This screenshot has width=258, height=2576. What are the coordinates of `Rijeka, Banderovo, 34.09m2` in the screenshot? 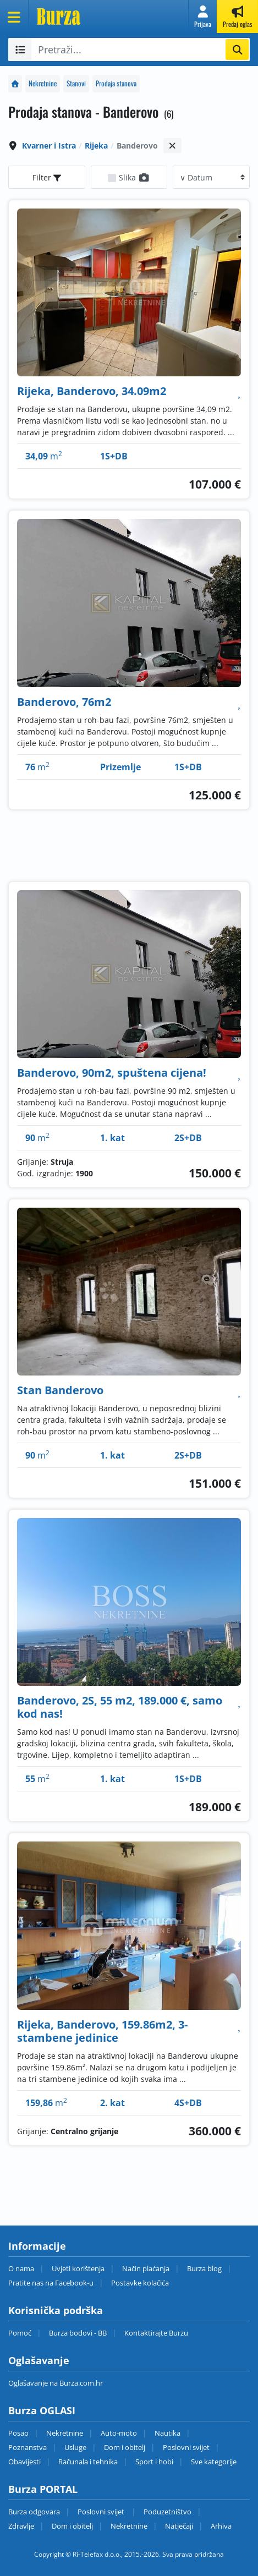 It's located at (91, 390).